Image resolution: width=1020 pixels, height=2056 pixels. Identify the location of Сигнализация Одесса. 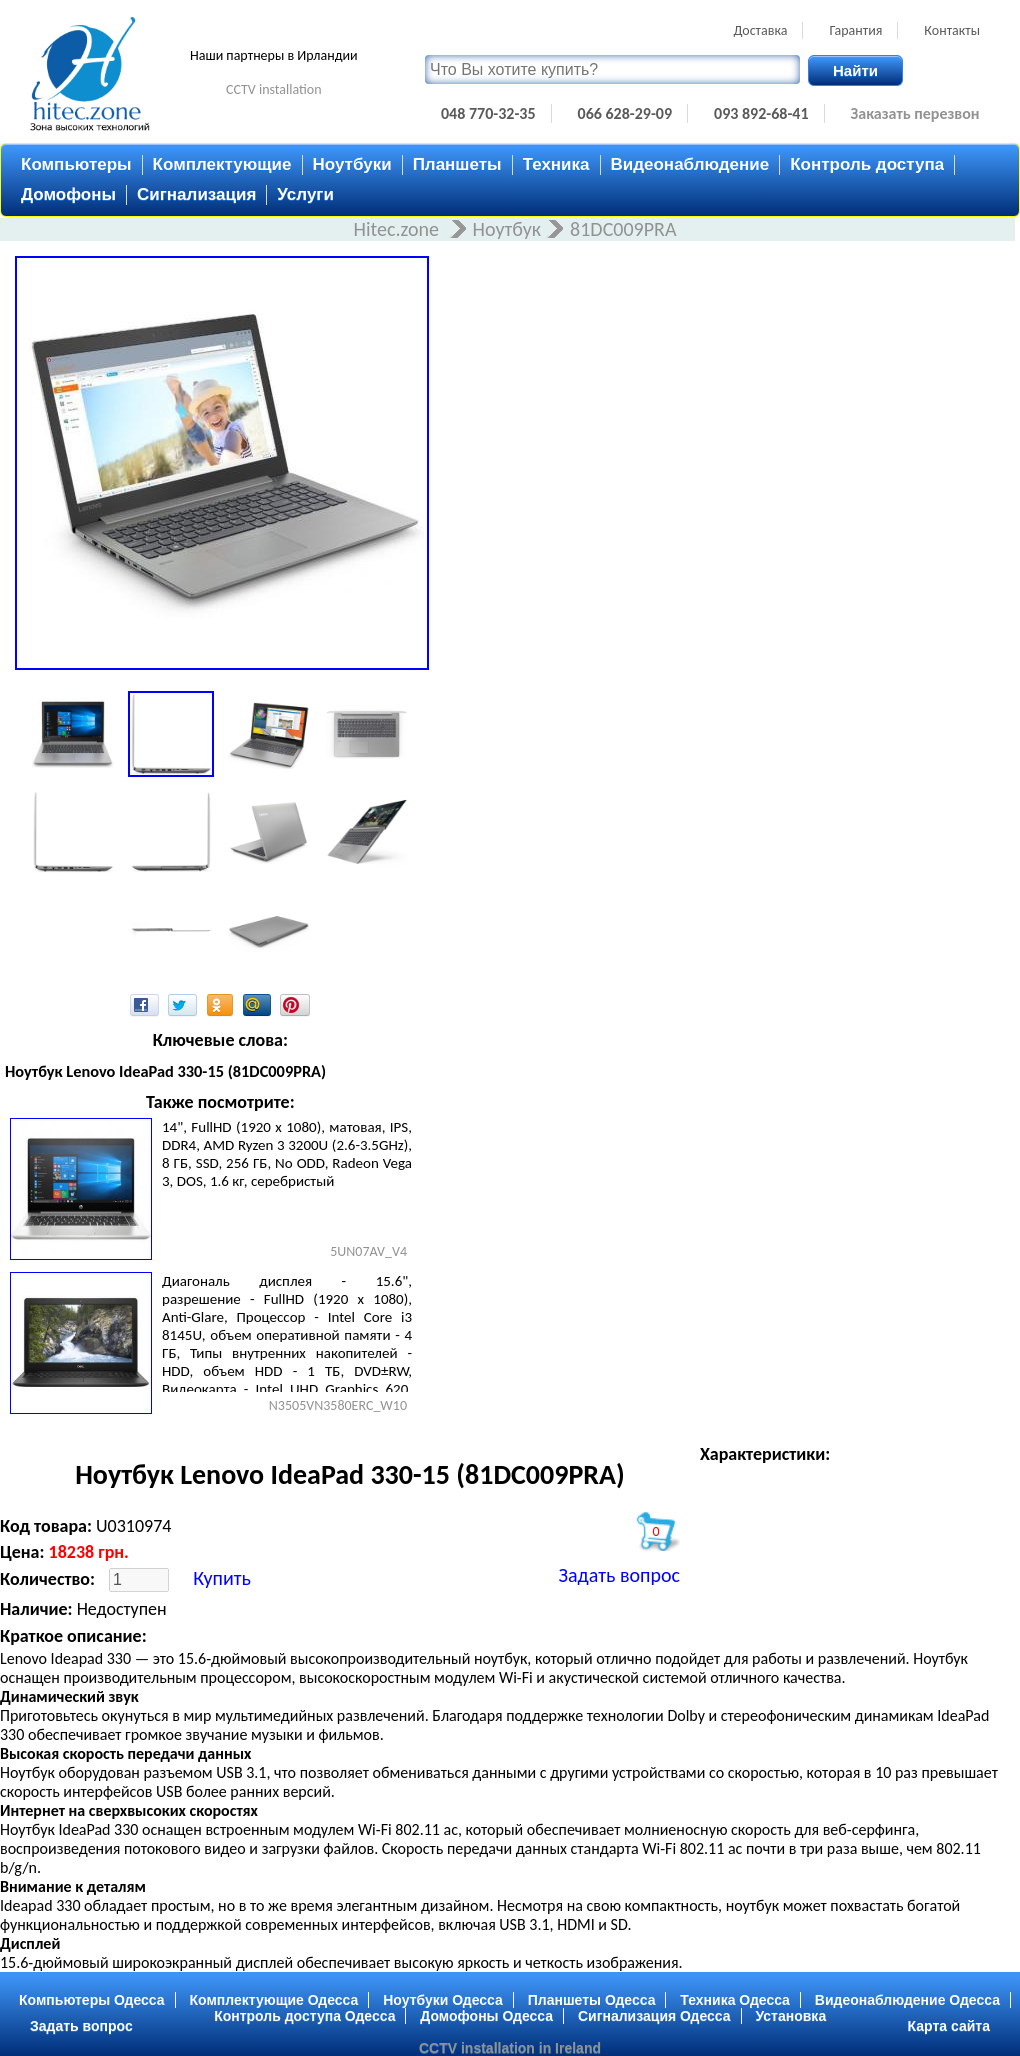
(654, 2016).